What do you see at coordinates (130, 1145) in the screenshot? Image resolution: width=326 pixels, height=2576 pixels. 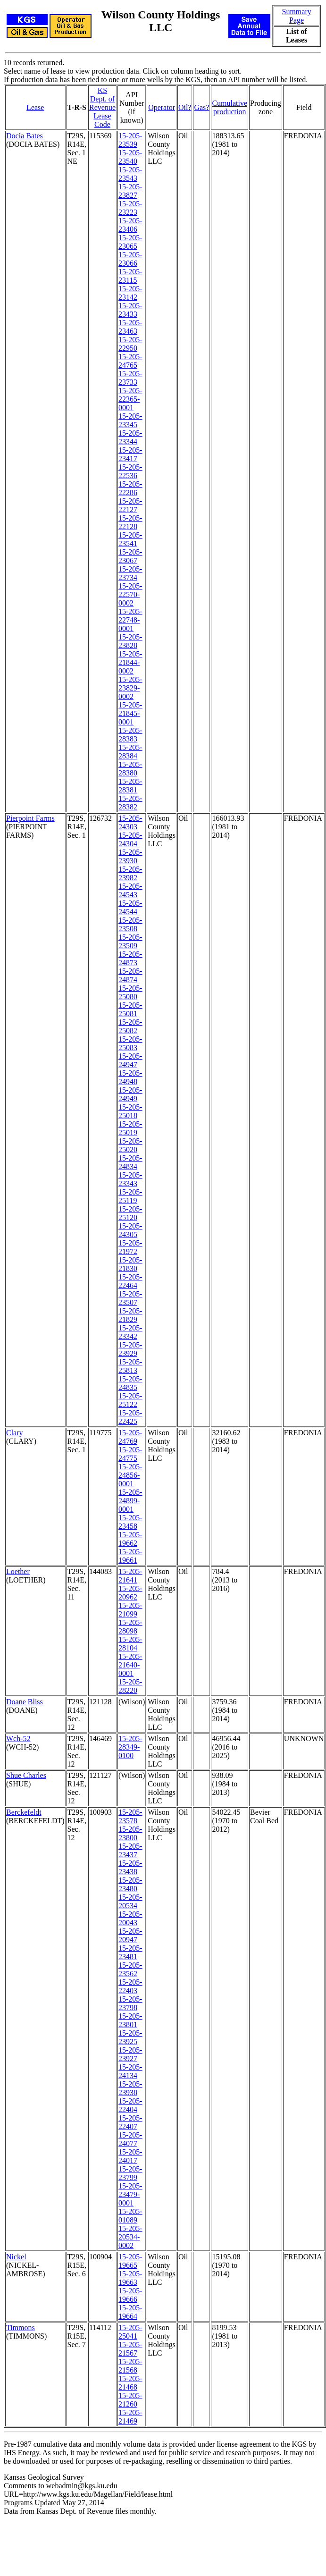 I see `15-205-25020` at bounding box center [130, 1145].